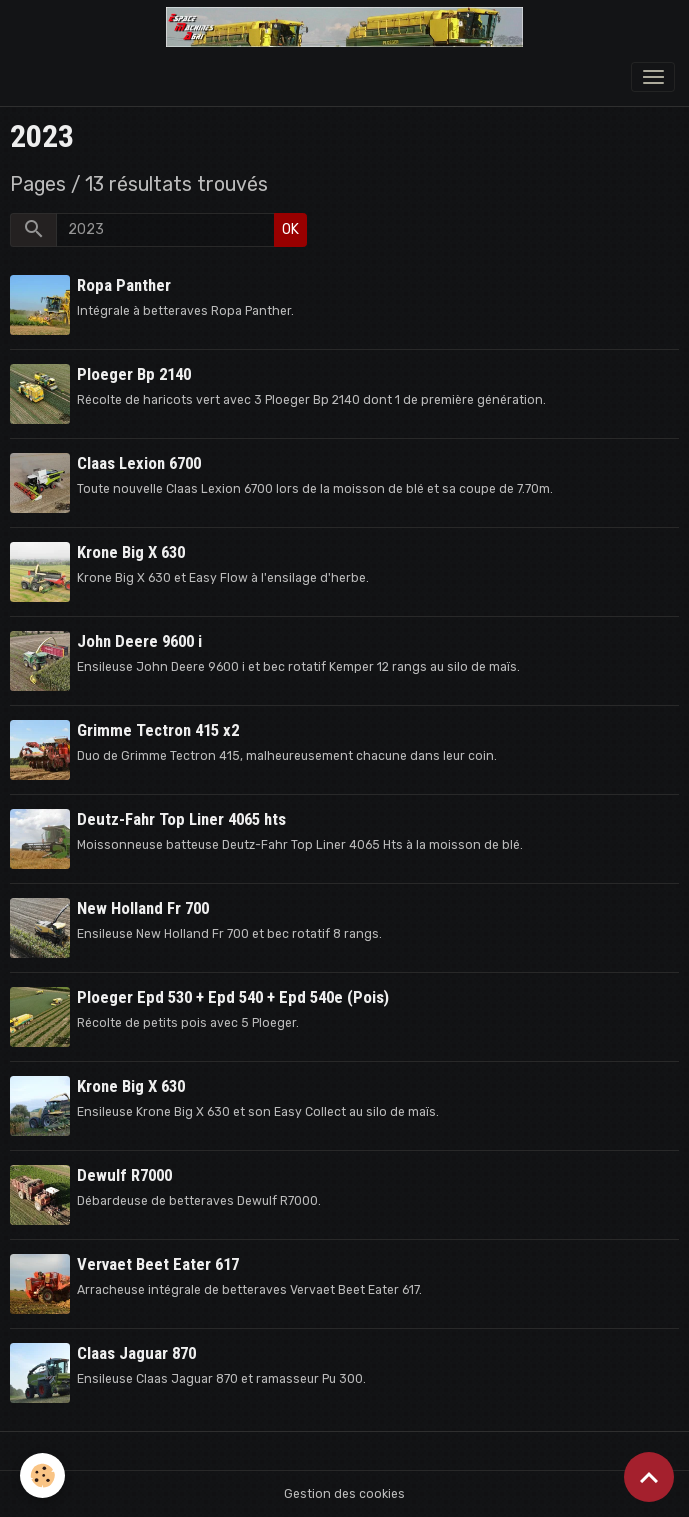  Describe the element at coordinates (344, 1494) in the screenshot. I see `Gestion des cookies` at that location.